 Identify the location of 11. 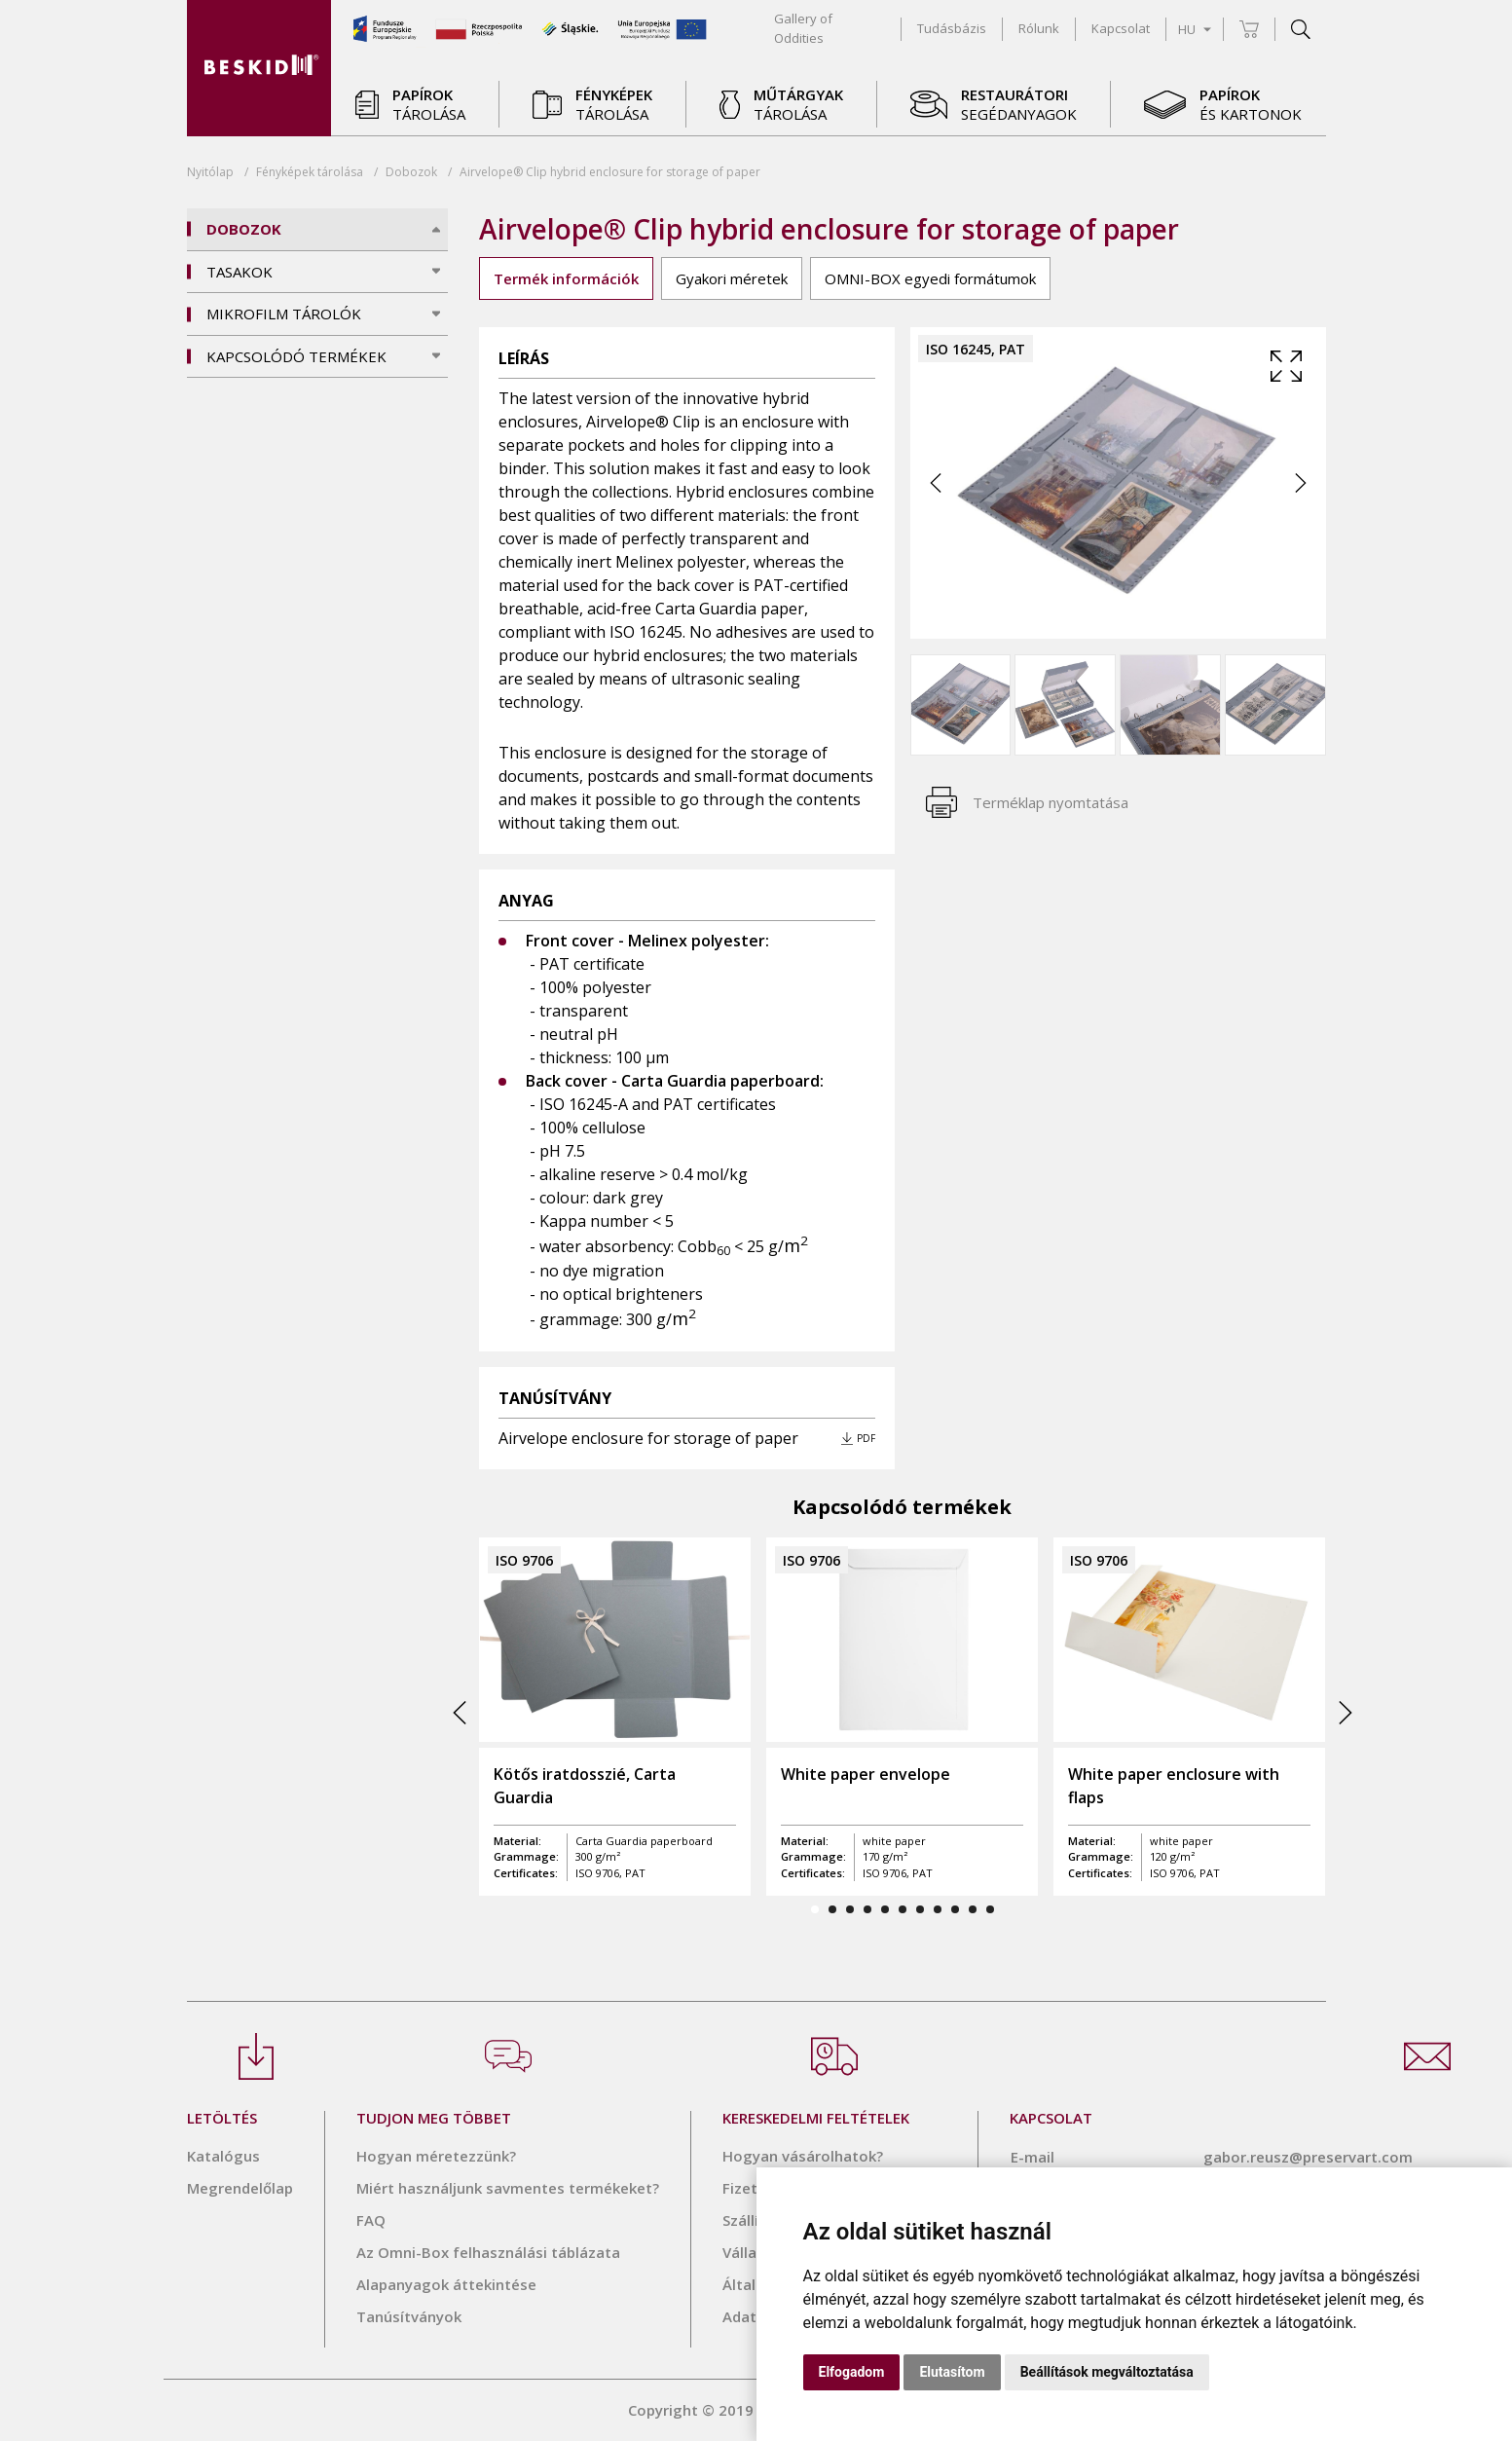
(990, 1909).